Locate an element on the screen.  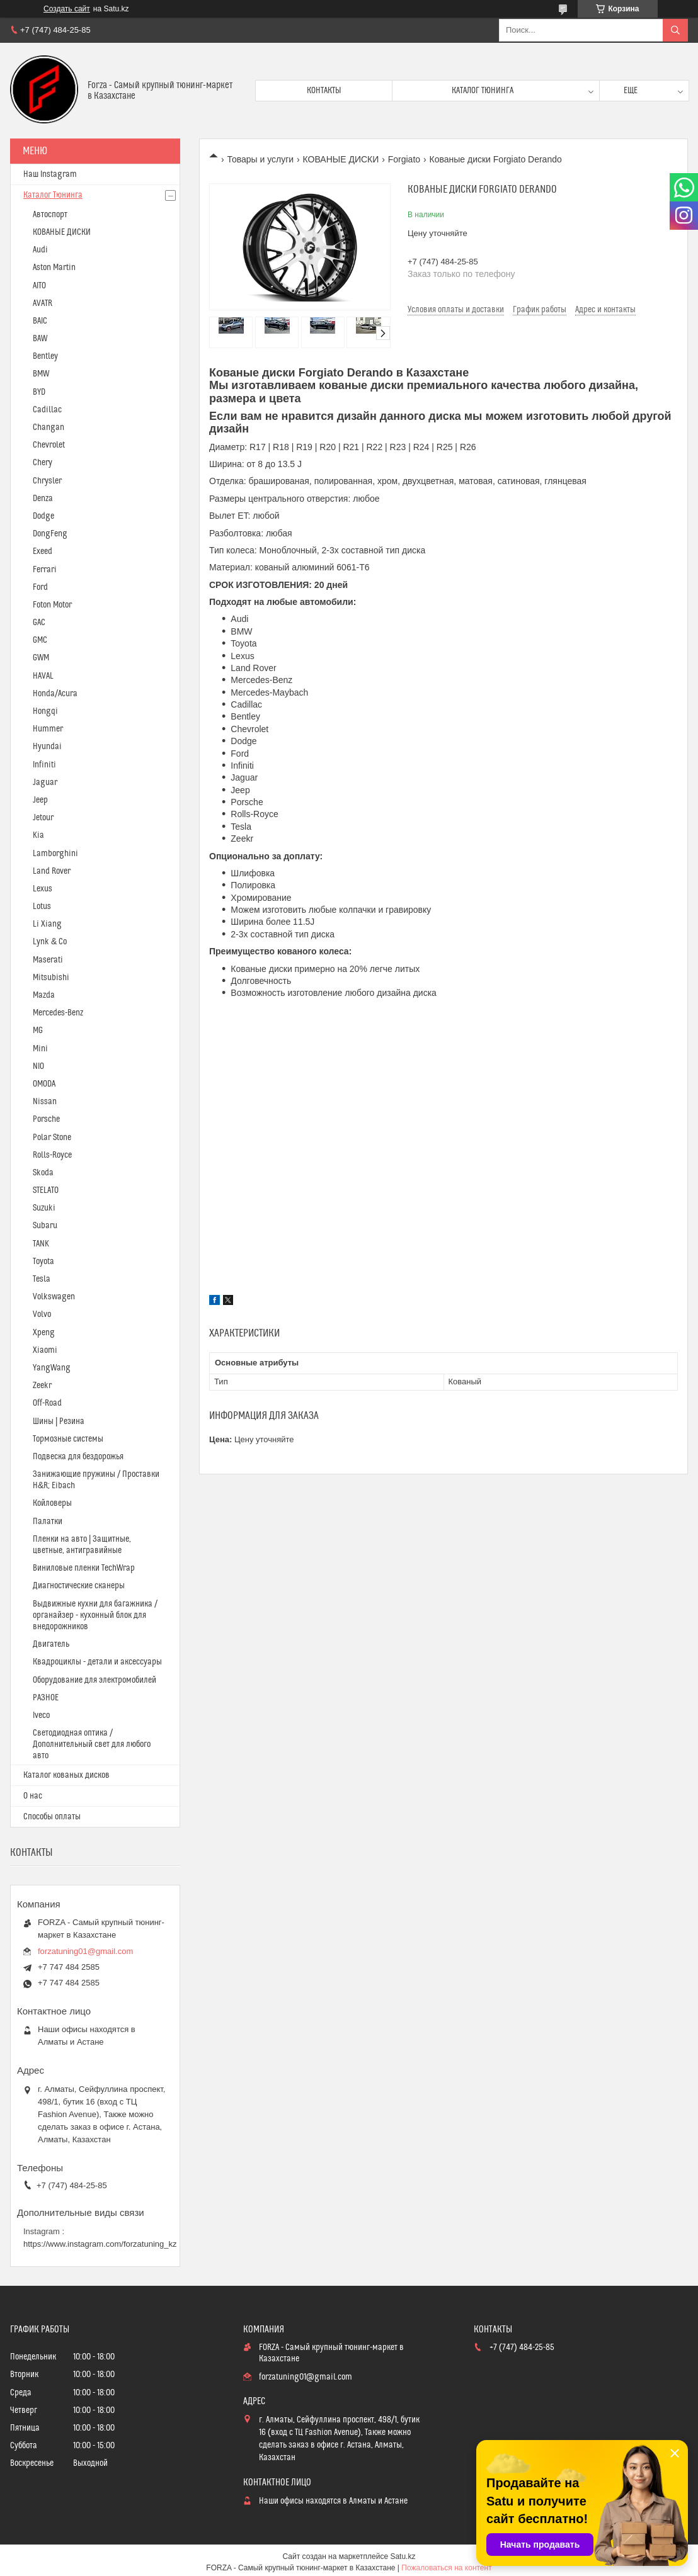
Lynk & Co is located at coordinates (50, 942).